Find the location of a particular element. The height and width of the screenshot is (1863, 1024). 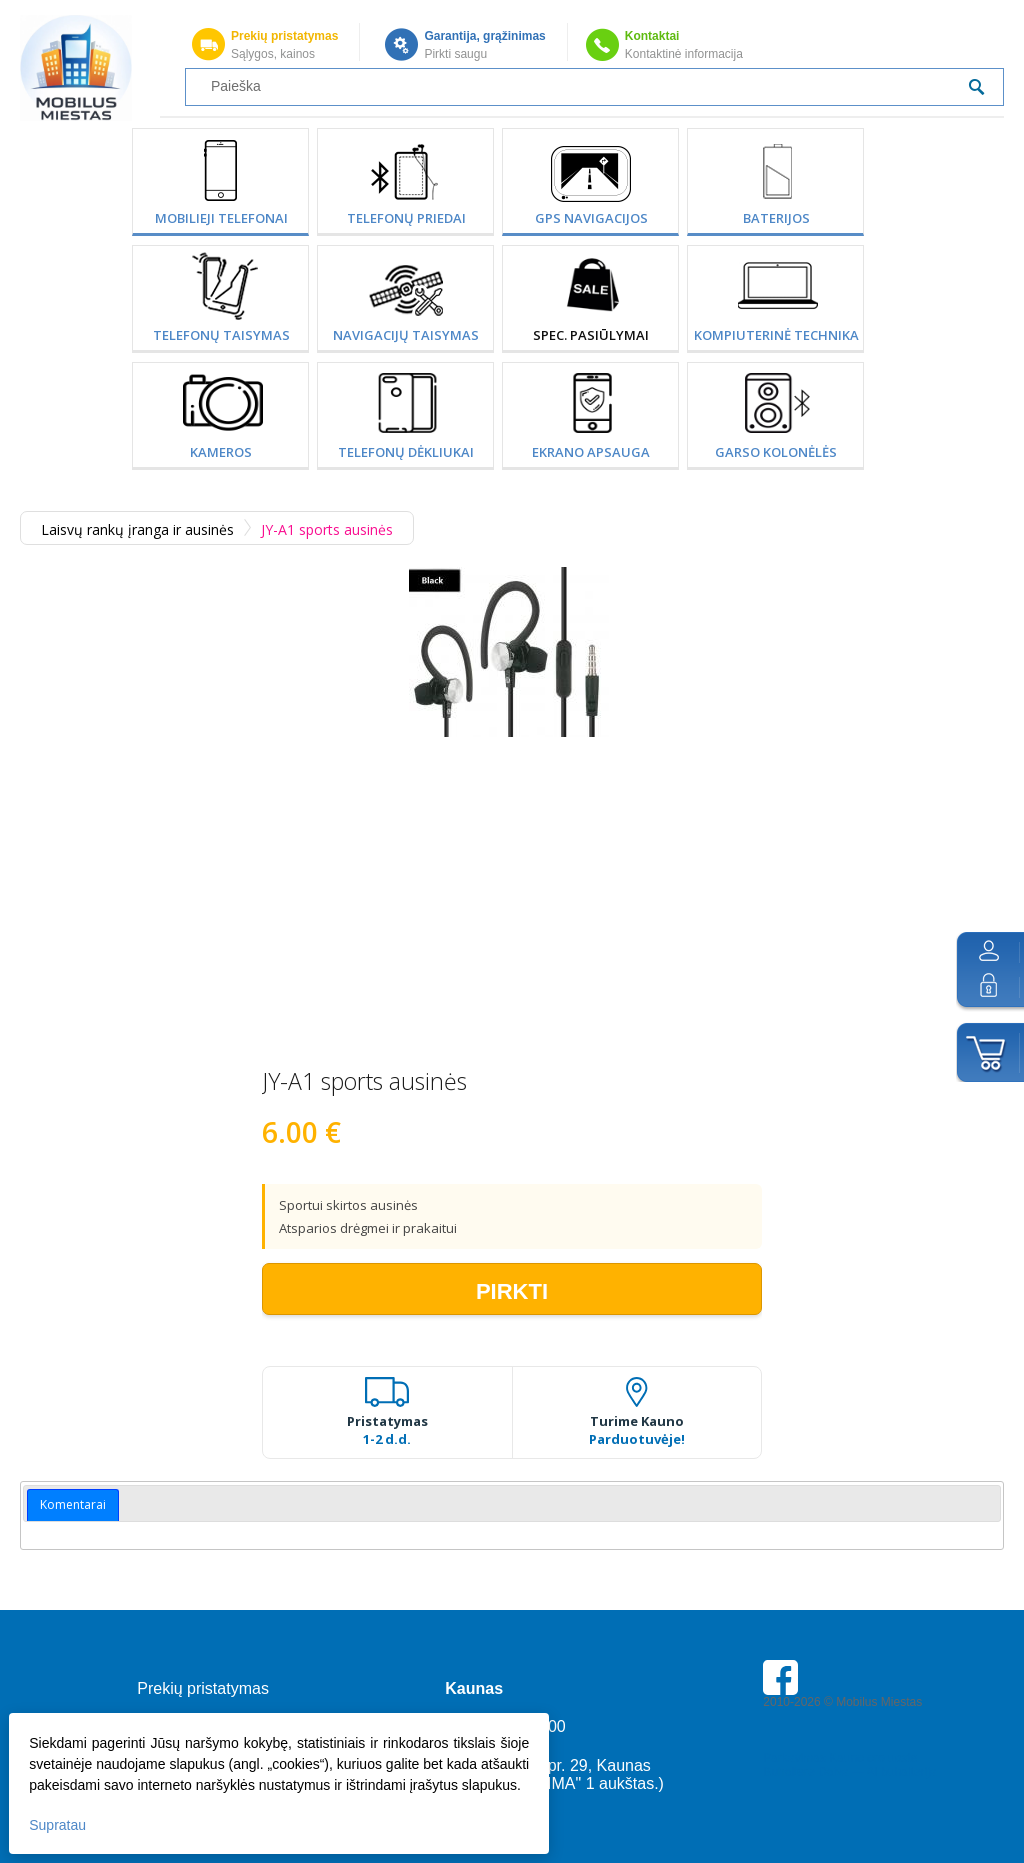

Supratau is located at coordinates (58, 1824).